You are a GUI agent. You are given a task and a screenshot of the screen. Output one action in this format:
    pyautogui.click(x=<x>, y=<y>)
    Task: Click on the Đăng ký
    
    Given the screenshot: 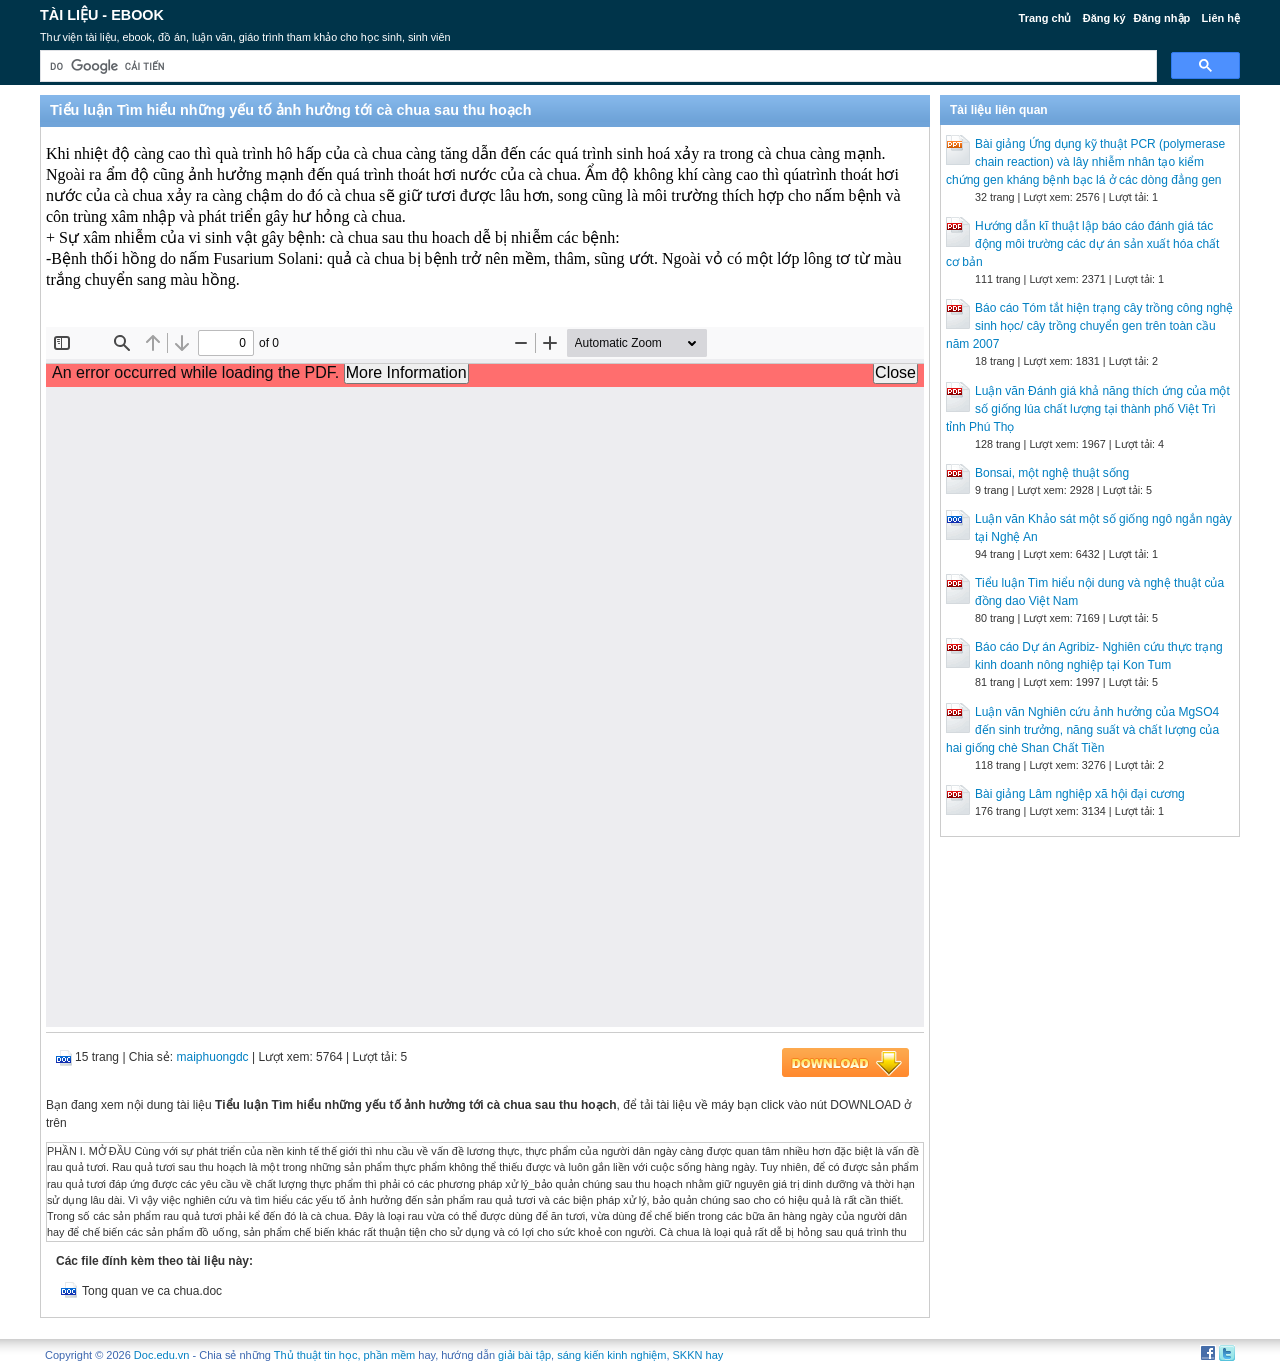 What is the action you would take?
    pyautogui.click(x=1104, y=18)
    